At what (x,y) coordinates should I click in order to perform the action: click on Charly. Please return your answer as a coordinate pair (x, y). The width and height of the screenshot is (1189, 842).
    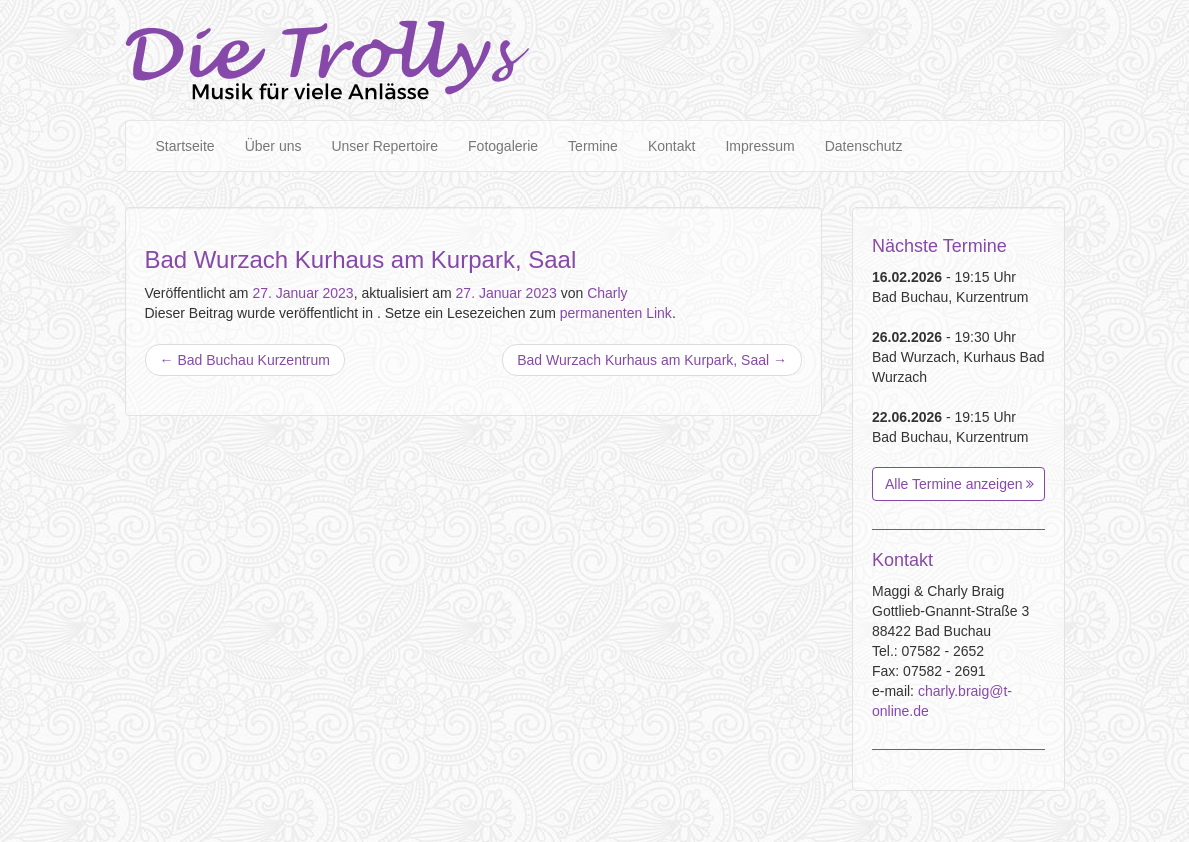
    Looking at the image, I should click on (607, 293).